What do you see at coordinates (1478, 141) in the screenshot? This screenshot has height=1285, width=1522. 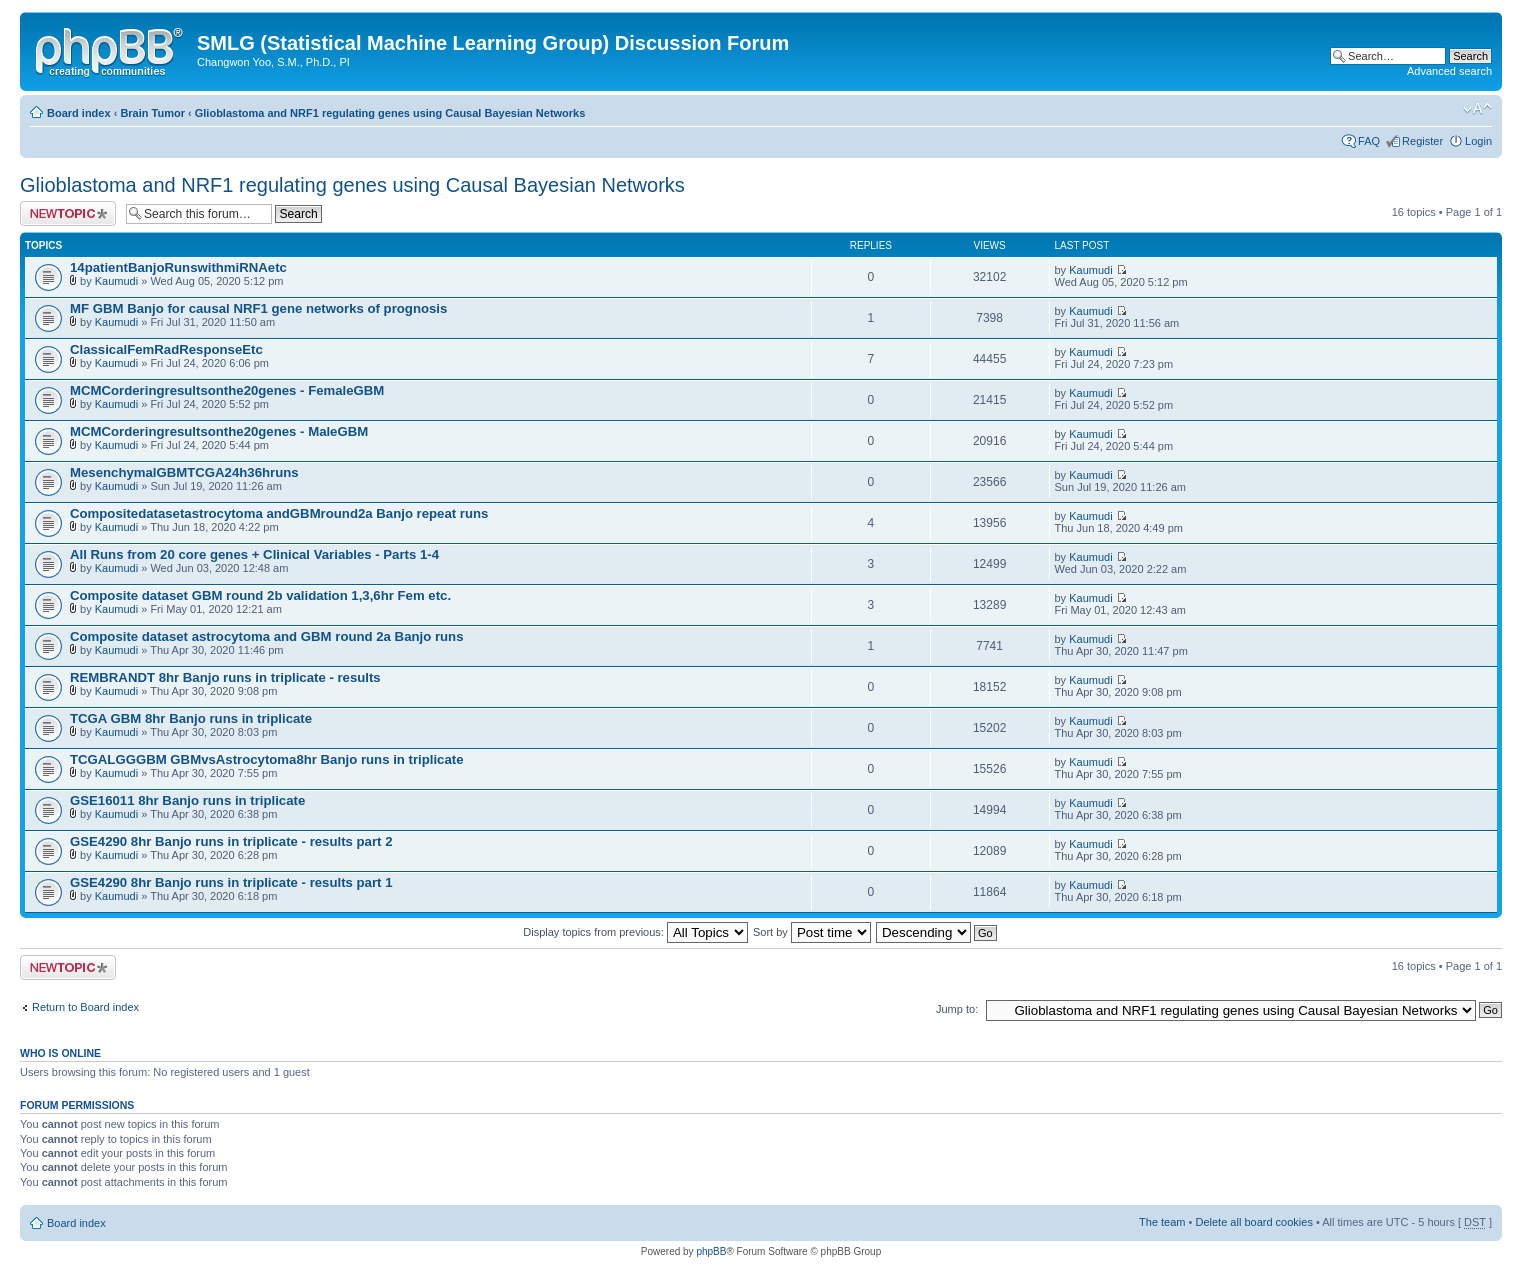 I see `Login` at bounding box center [1478, 141].